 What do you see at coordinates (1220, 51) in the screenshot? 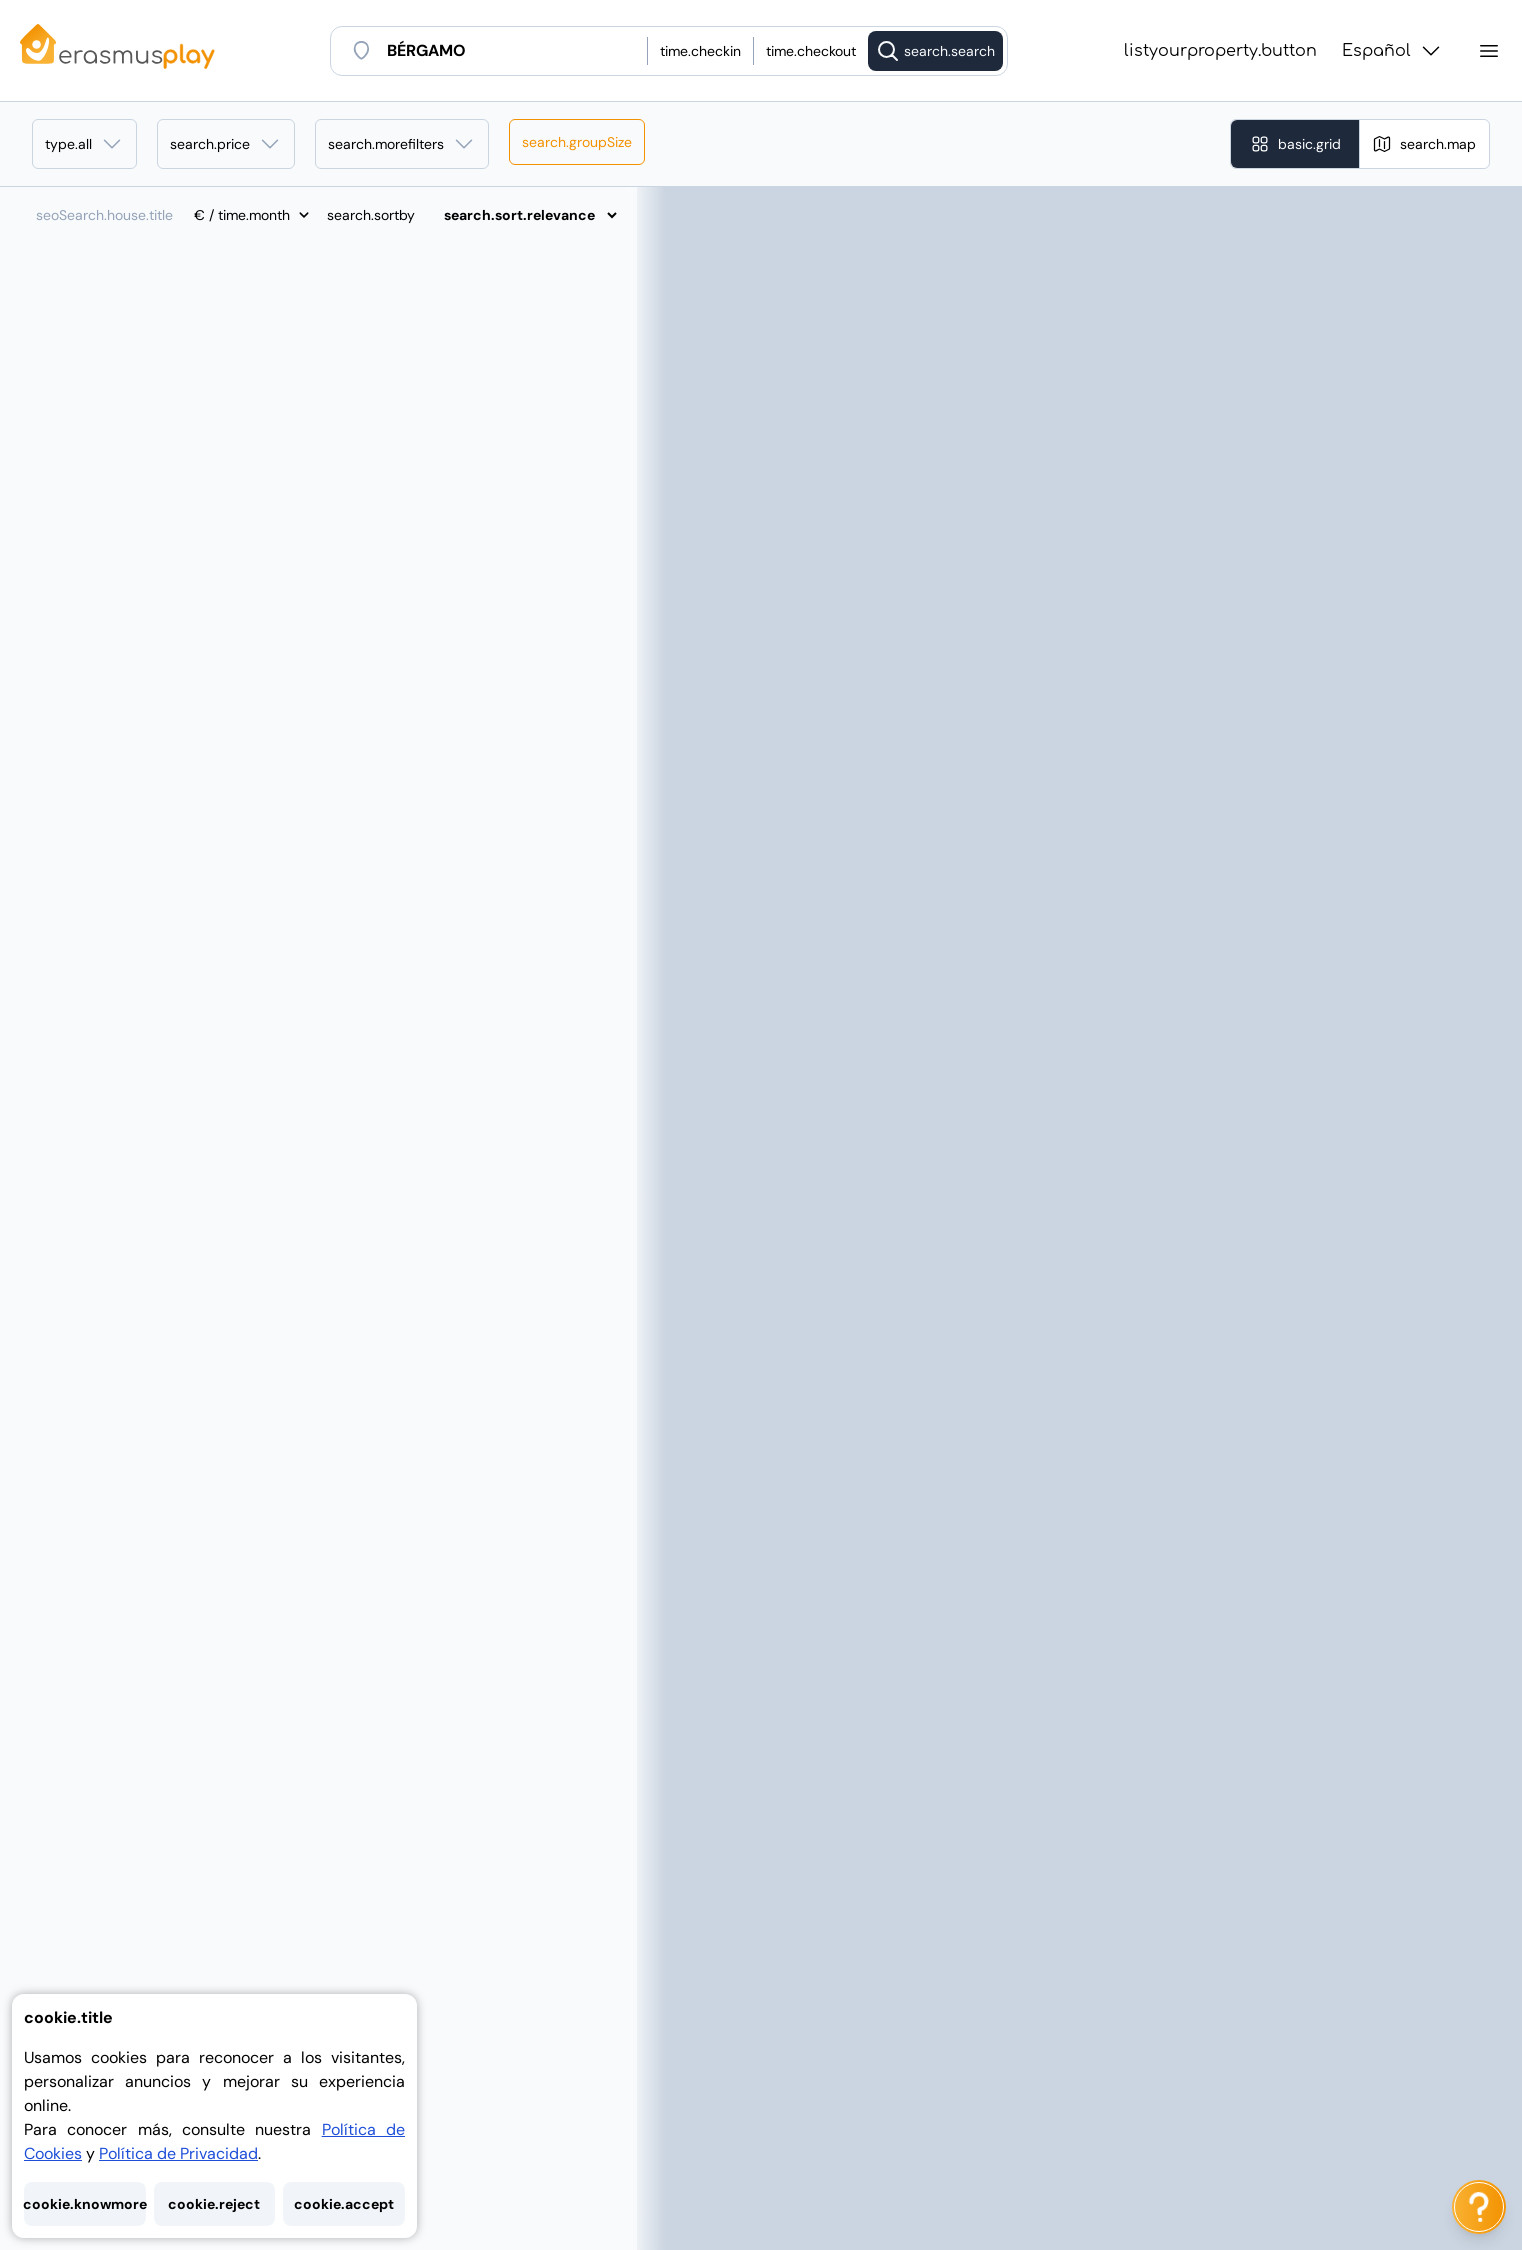
I see `listyourproperty.button` at bounding box center [1220, 51].